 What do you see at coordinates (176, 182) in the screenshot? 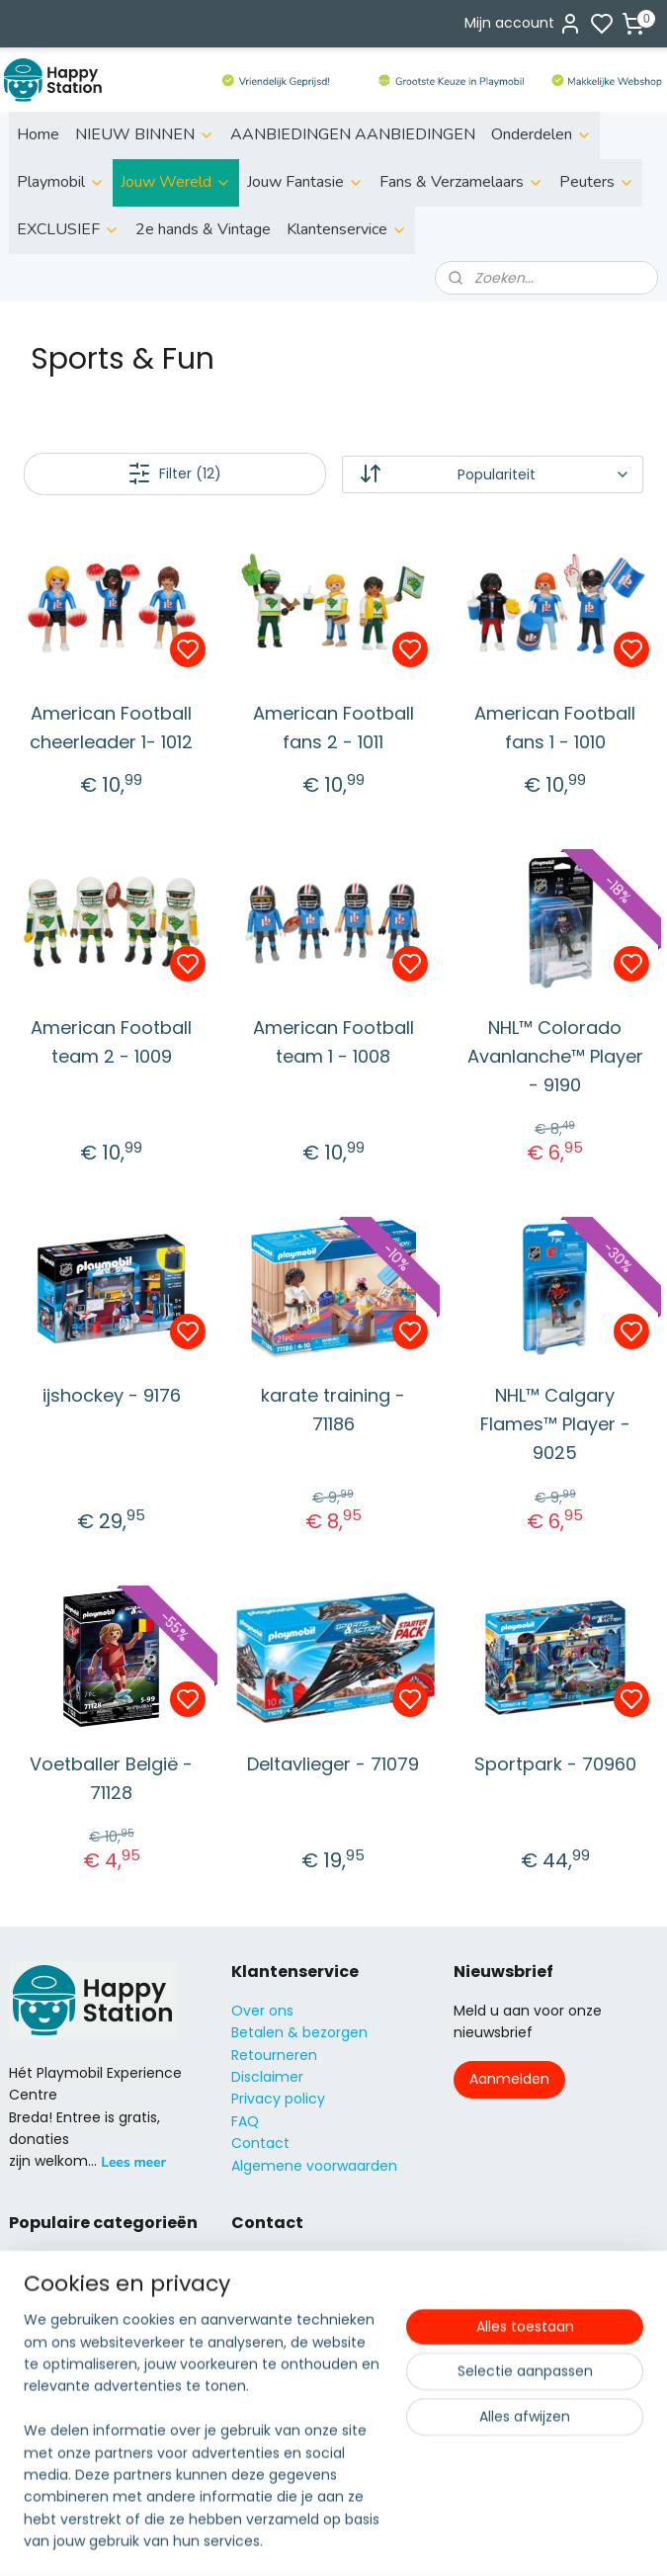
I see `Jouw Wereld` at bounding box center [176, 182].